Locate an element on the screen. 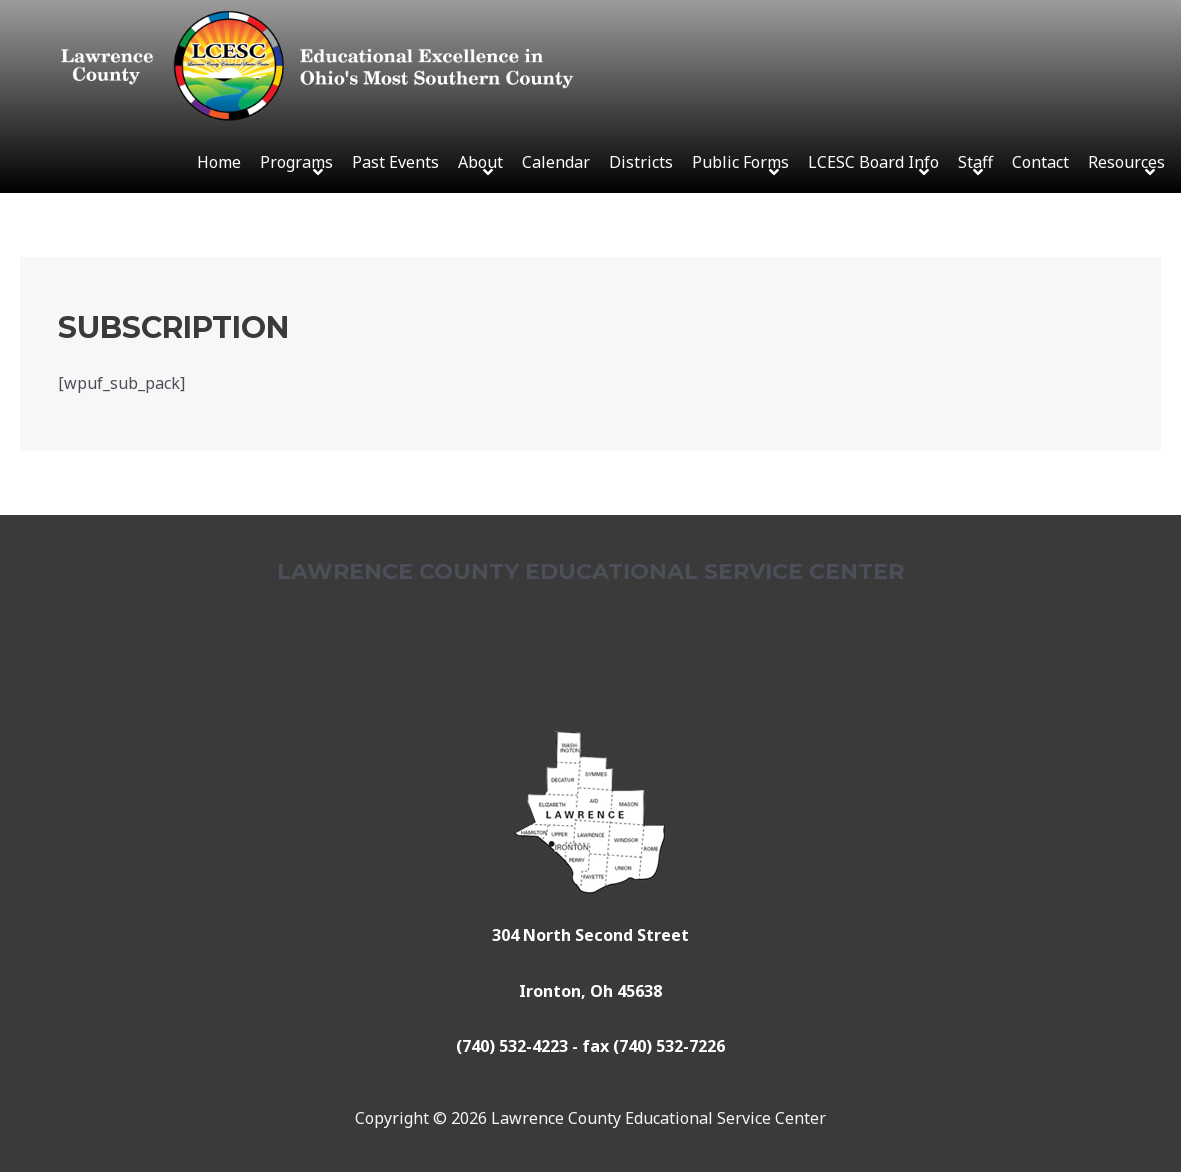 The width and height of the screenshot is (1181, 1172). Contact is located at coordinates (1040, 162).